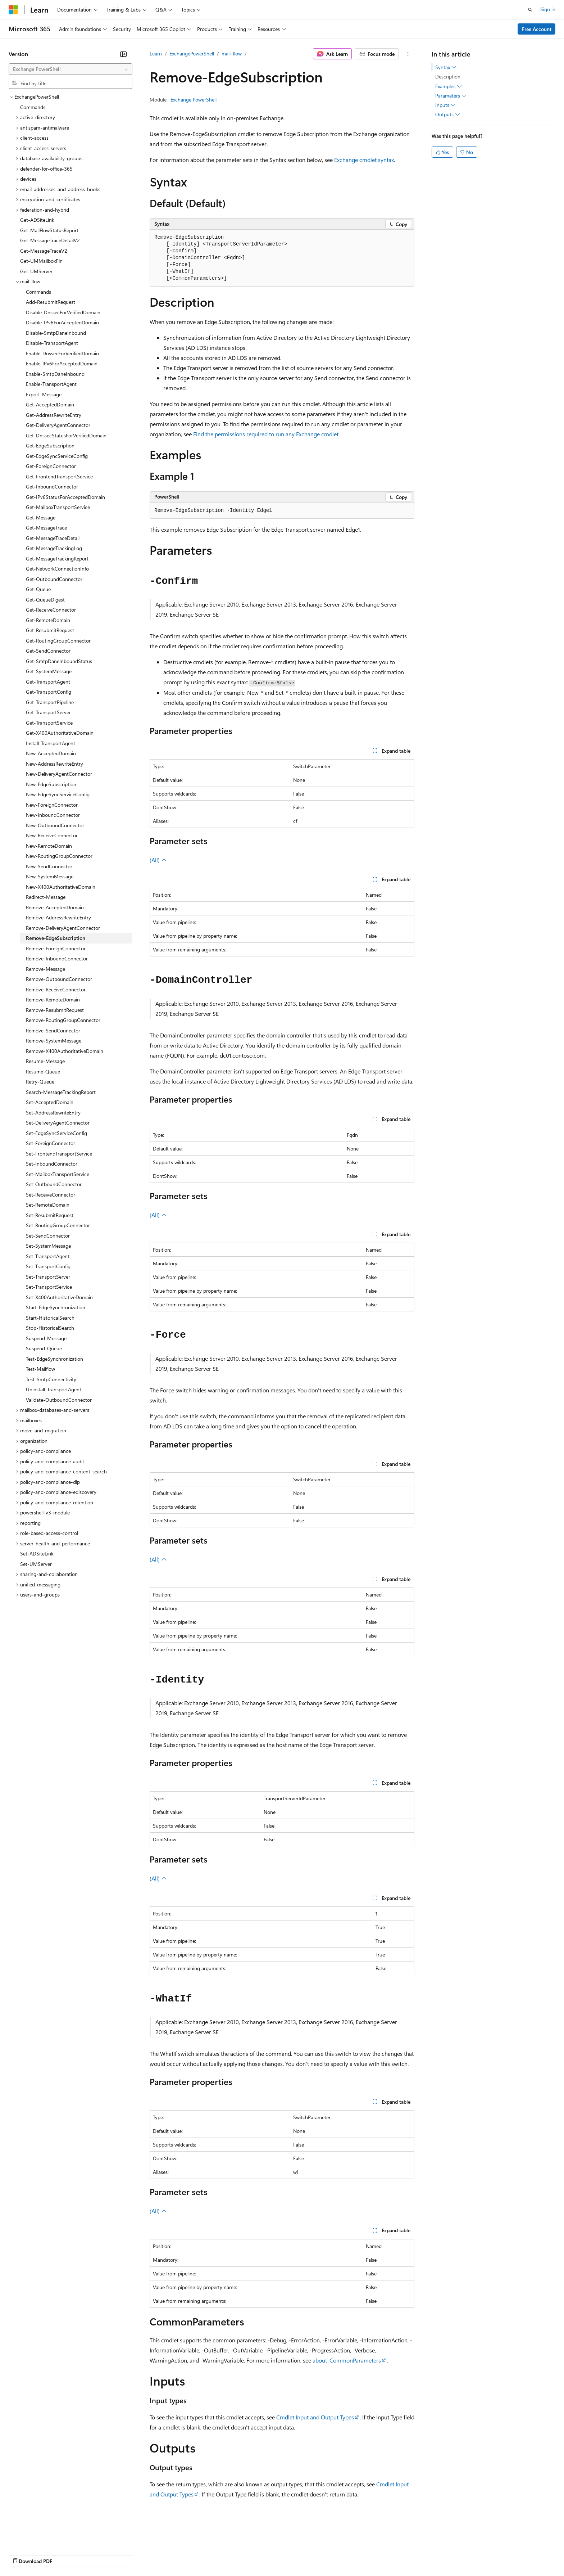  What do you see at coordinates (48, 1266) in the screenshot?
I see `Set-TransportConfig [treeitem]` at bounding box center [48, 1266].